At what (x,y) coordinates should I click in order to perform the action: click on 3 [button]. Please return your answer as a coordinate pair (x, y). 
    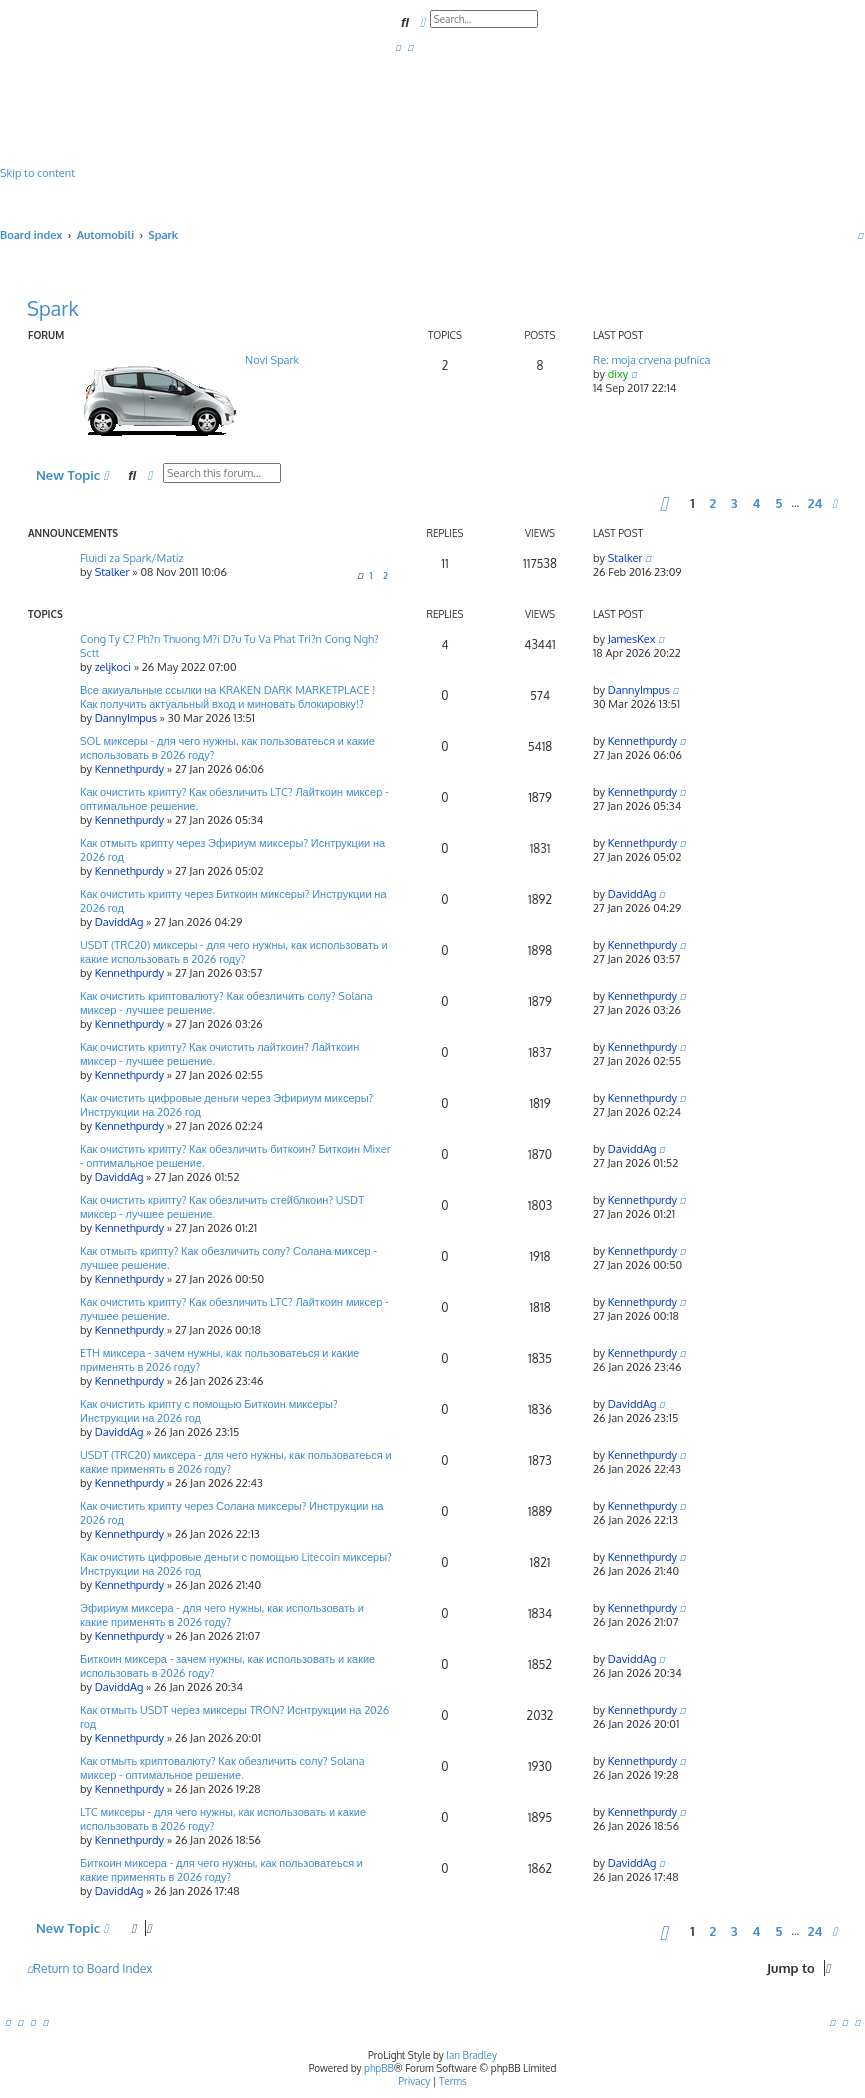
    Looking at the image, I should click on (734, 503).